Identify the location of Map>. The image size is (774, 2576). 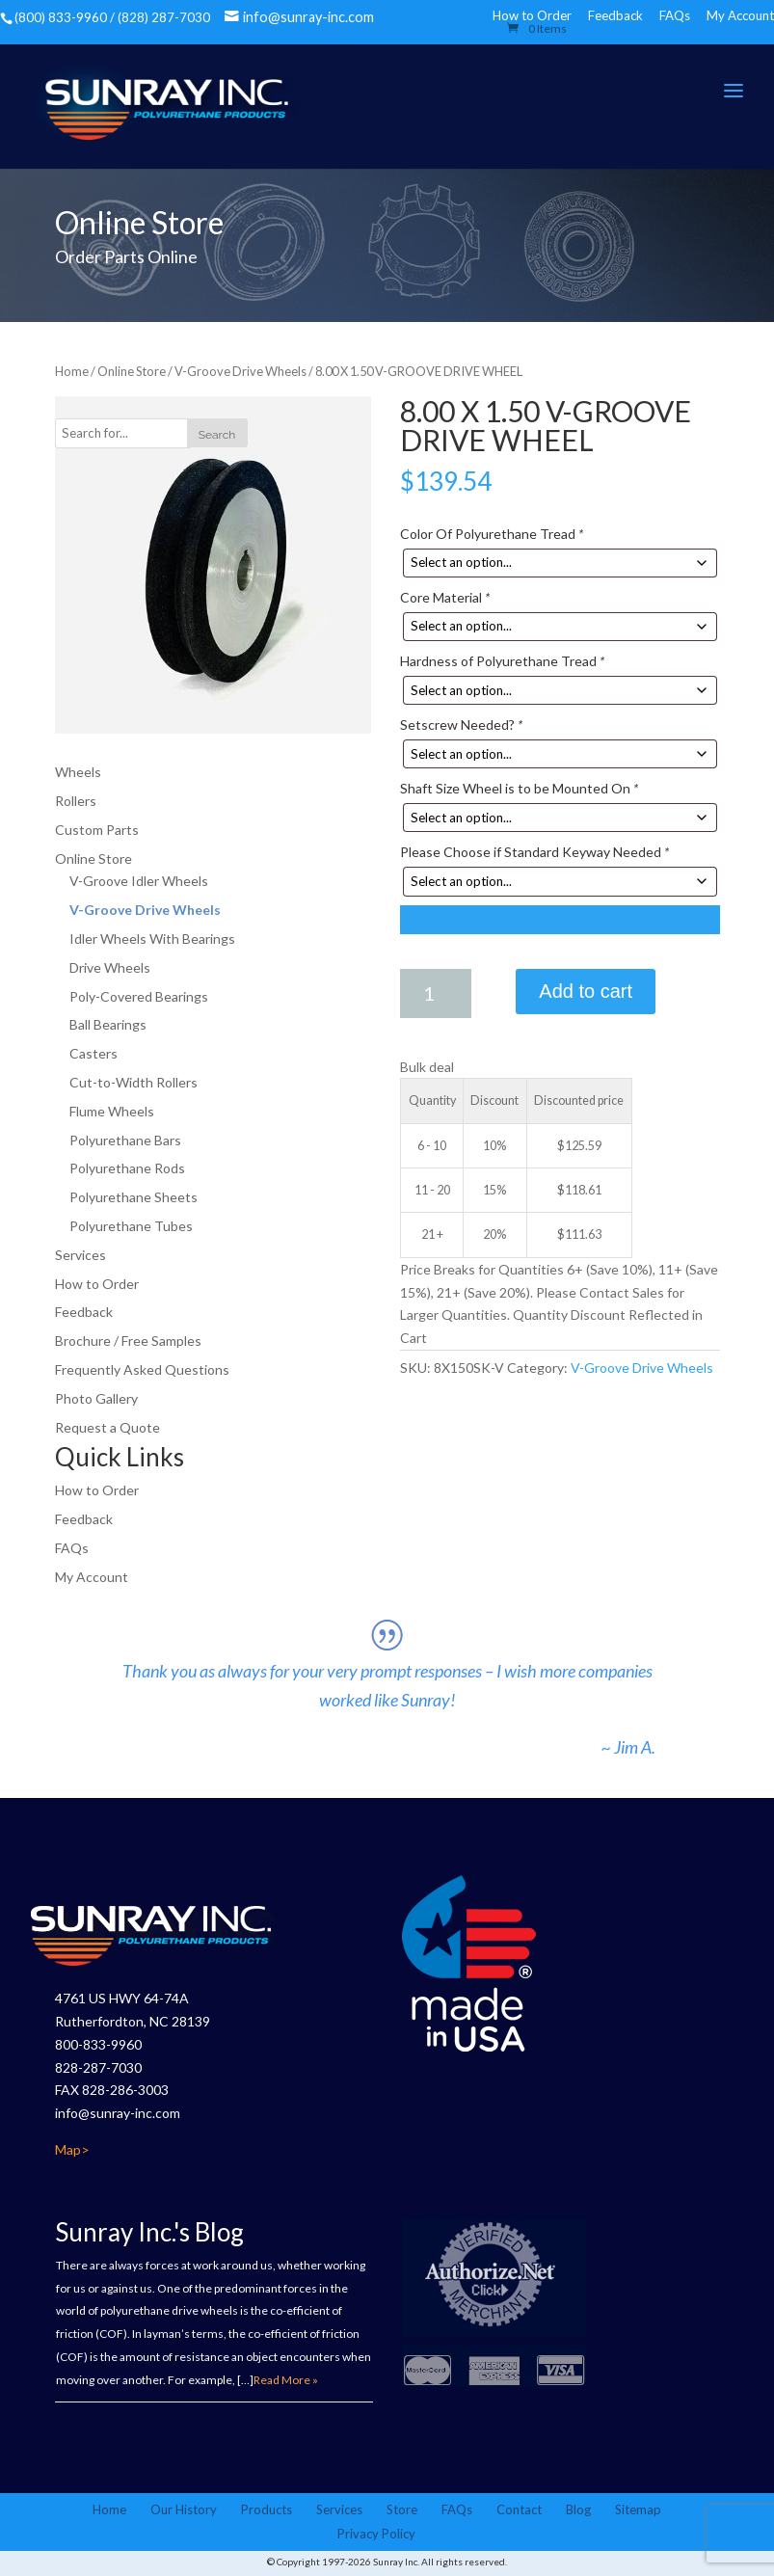
(72, 2151).